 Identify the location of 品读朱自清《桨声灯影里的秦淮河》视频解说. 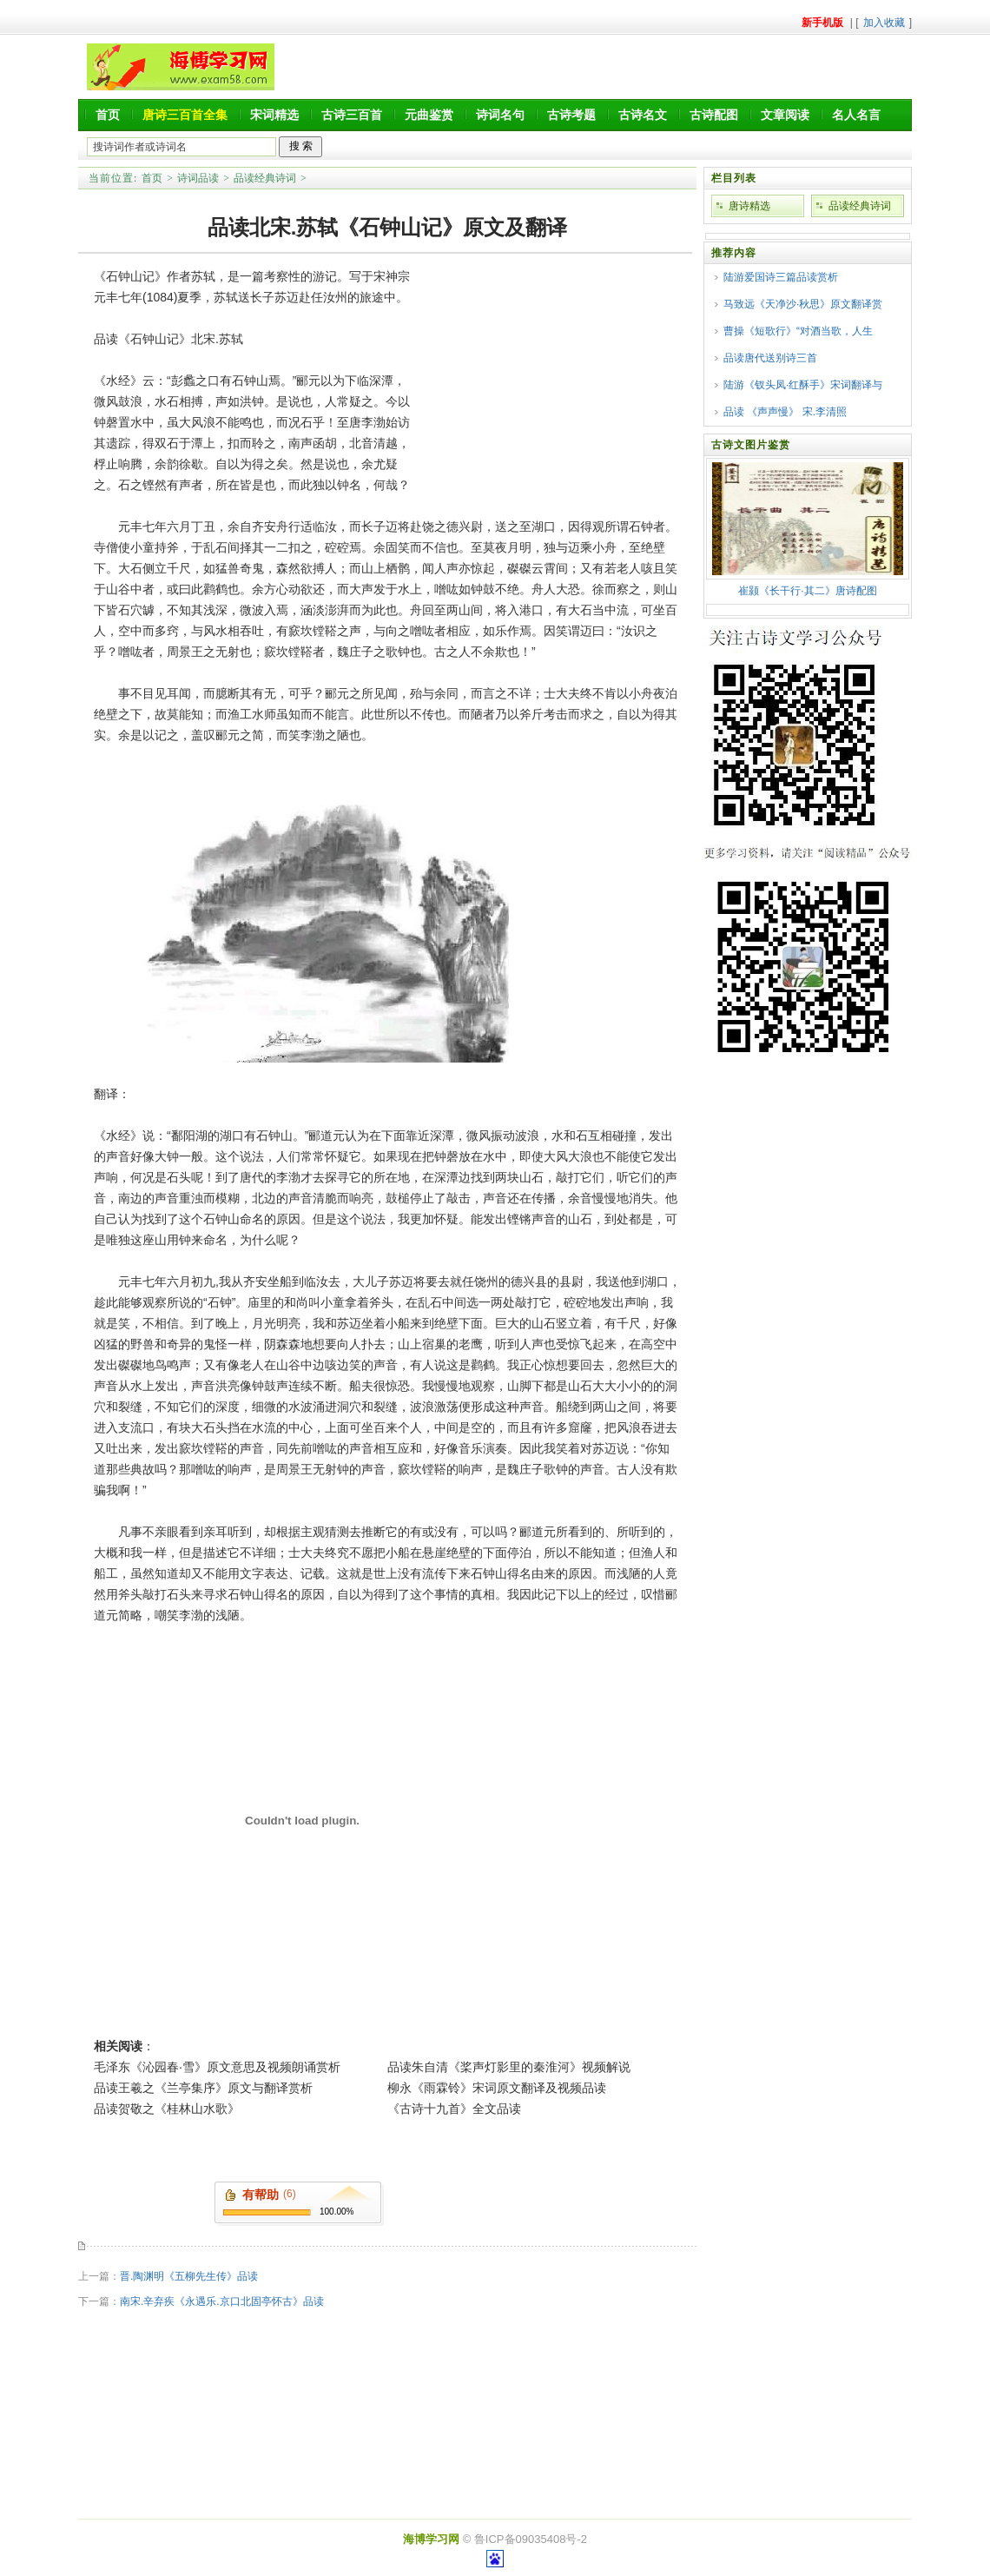
(508, 2067).